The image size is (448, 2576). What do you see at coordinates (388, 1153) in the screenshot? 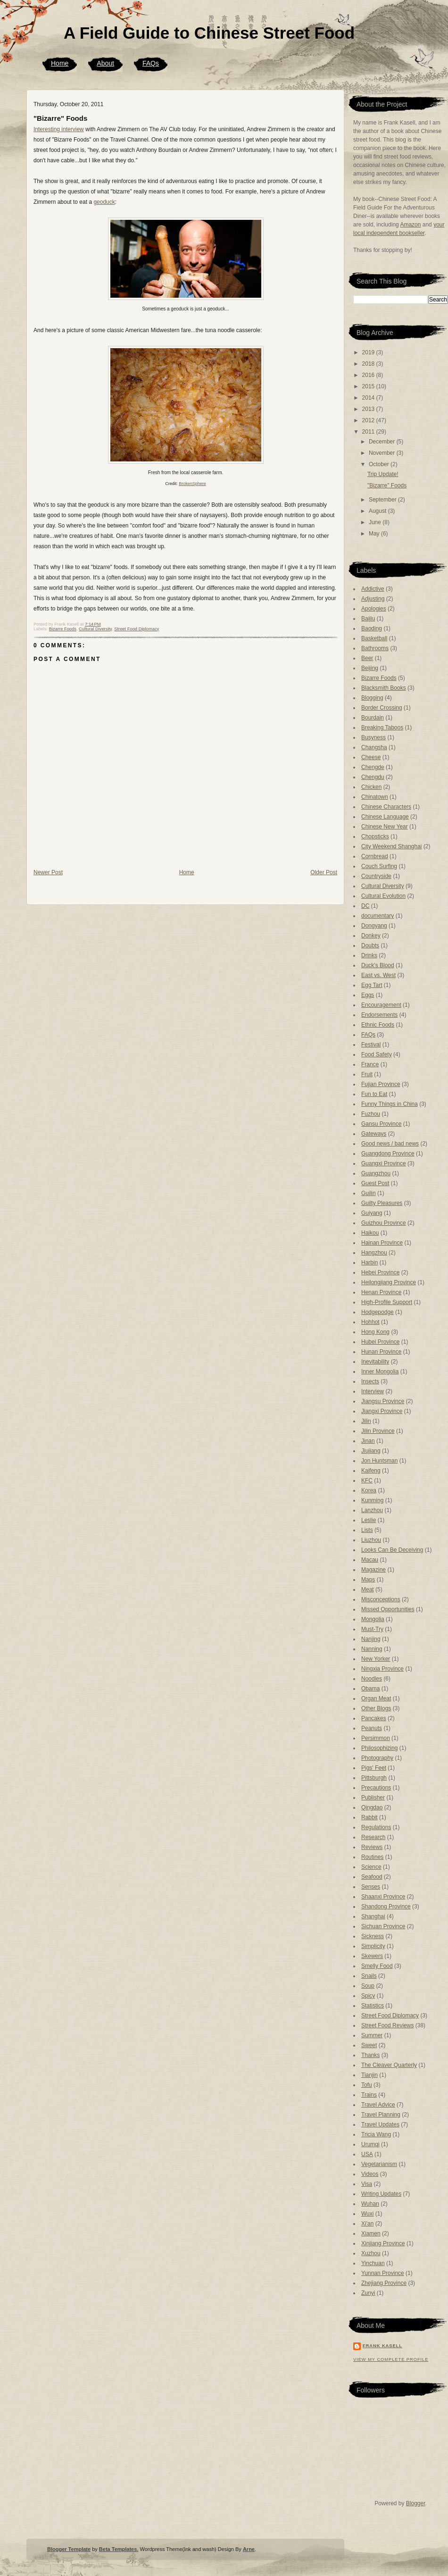
I see `Guangdong Province` at bounding box center [388, 1153].